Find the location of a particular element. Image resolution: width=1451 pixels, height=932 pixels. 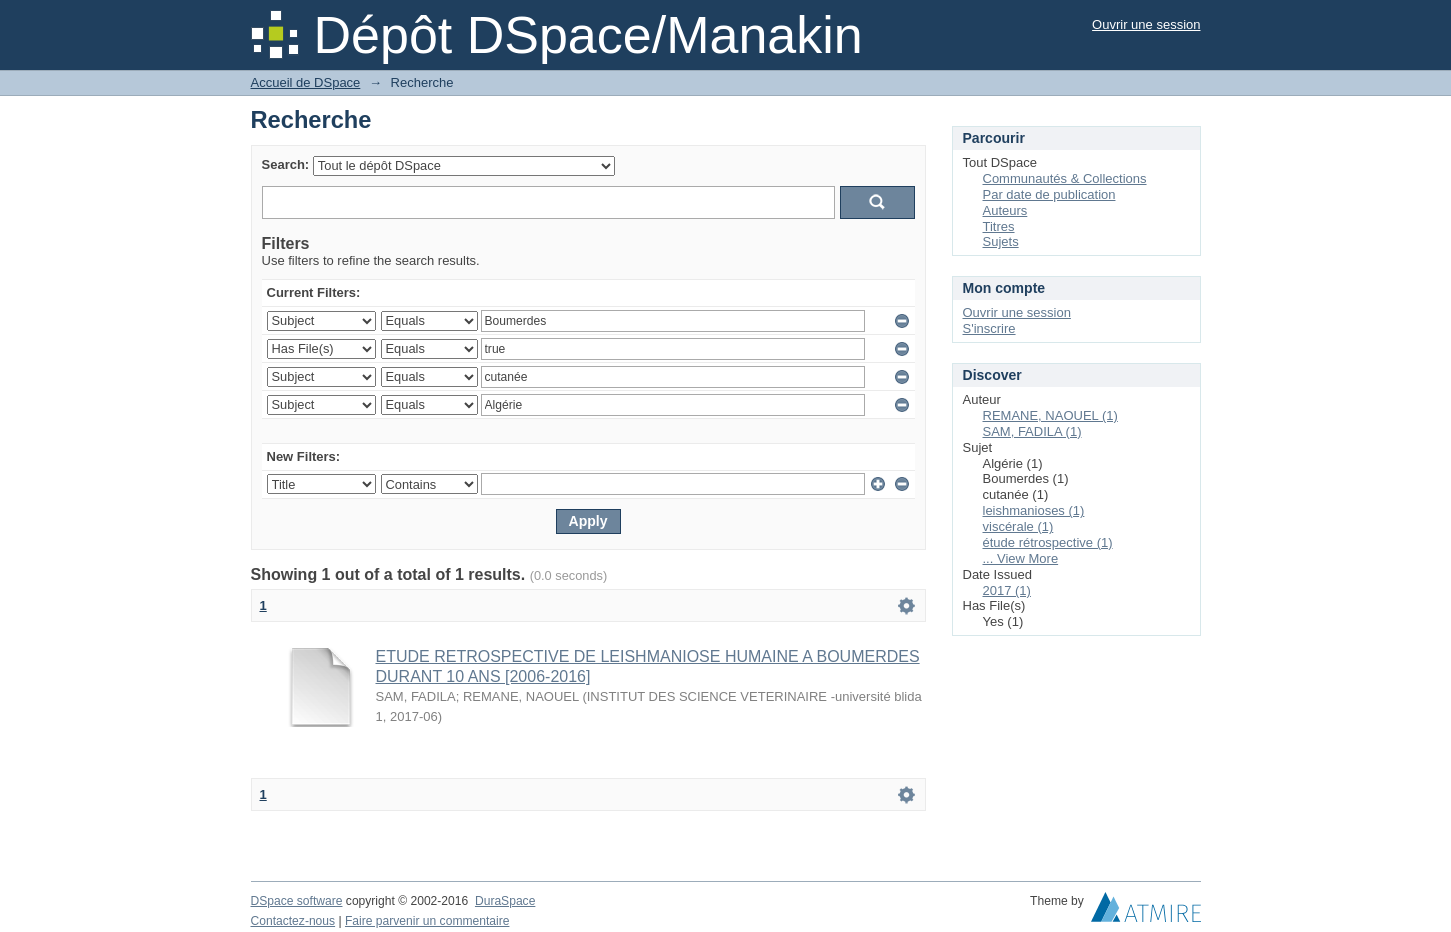

DSpace software is located at coordinates (297, 901).